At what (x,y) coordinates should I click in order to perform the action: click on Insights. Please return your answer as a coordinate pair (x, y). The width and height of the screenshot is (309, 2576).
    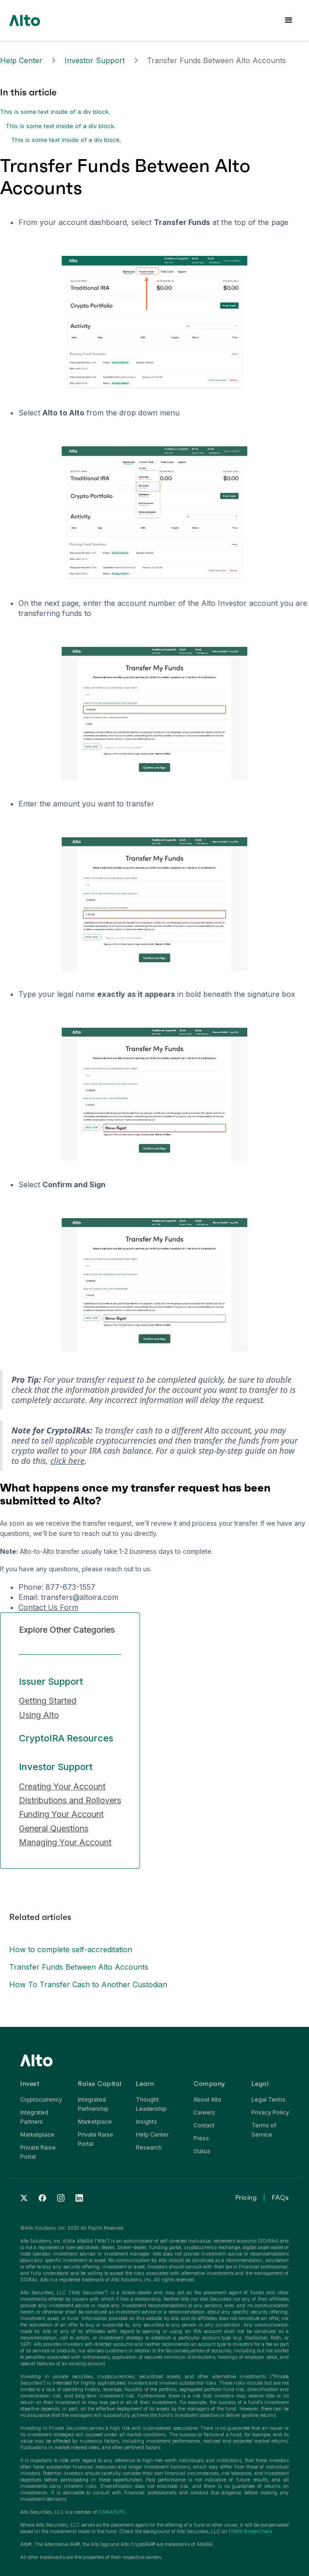
    Looking at the image, I should click on (146, 2121).